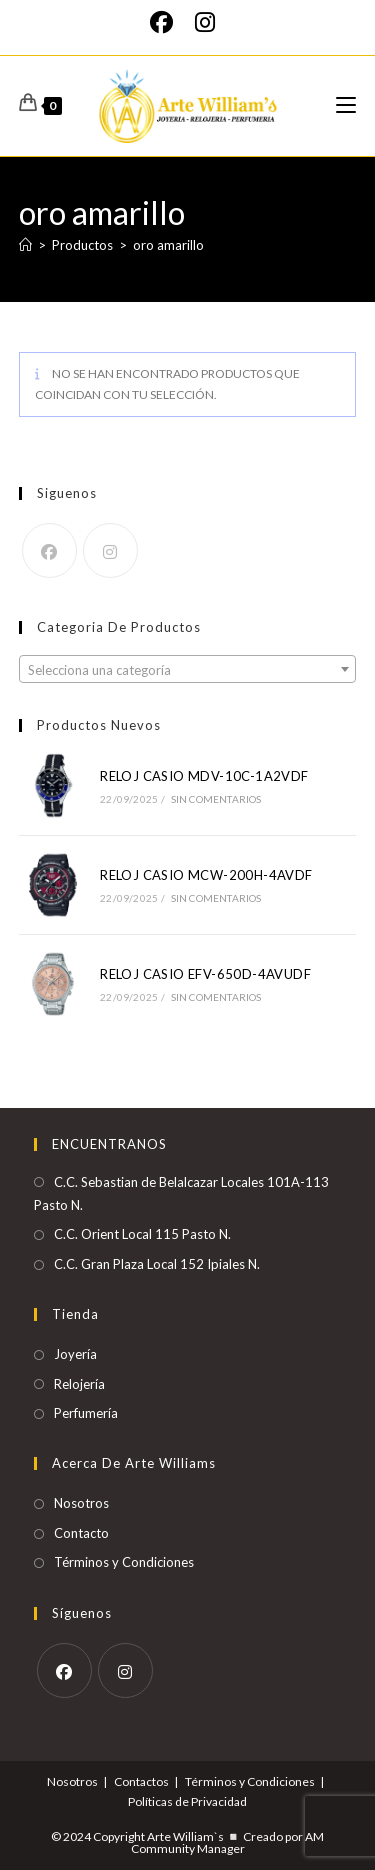 This screenshot has width=375, height=1870. I want to click on Contactos, so click(141, 1781).